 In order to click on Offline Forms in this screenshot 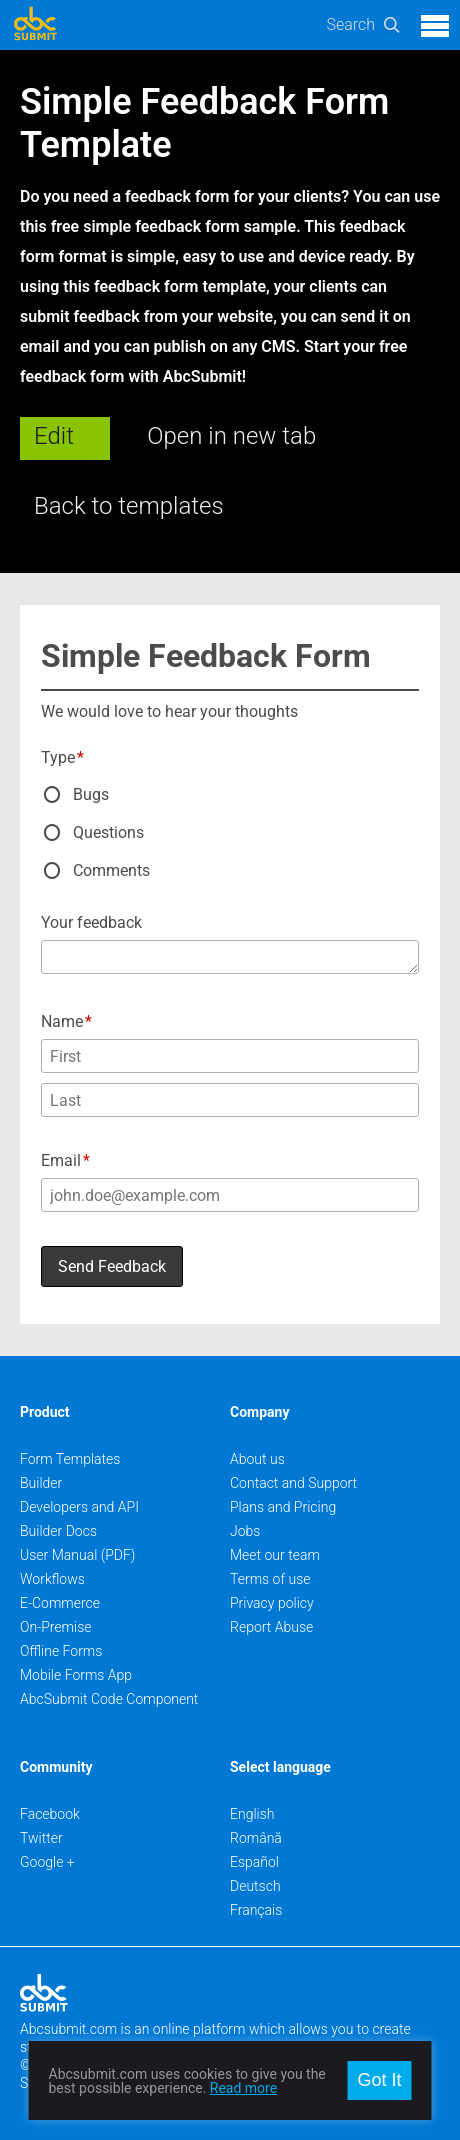, I will do `click(61, 1651)`.